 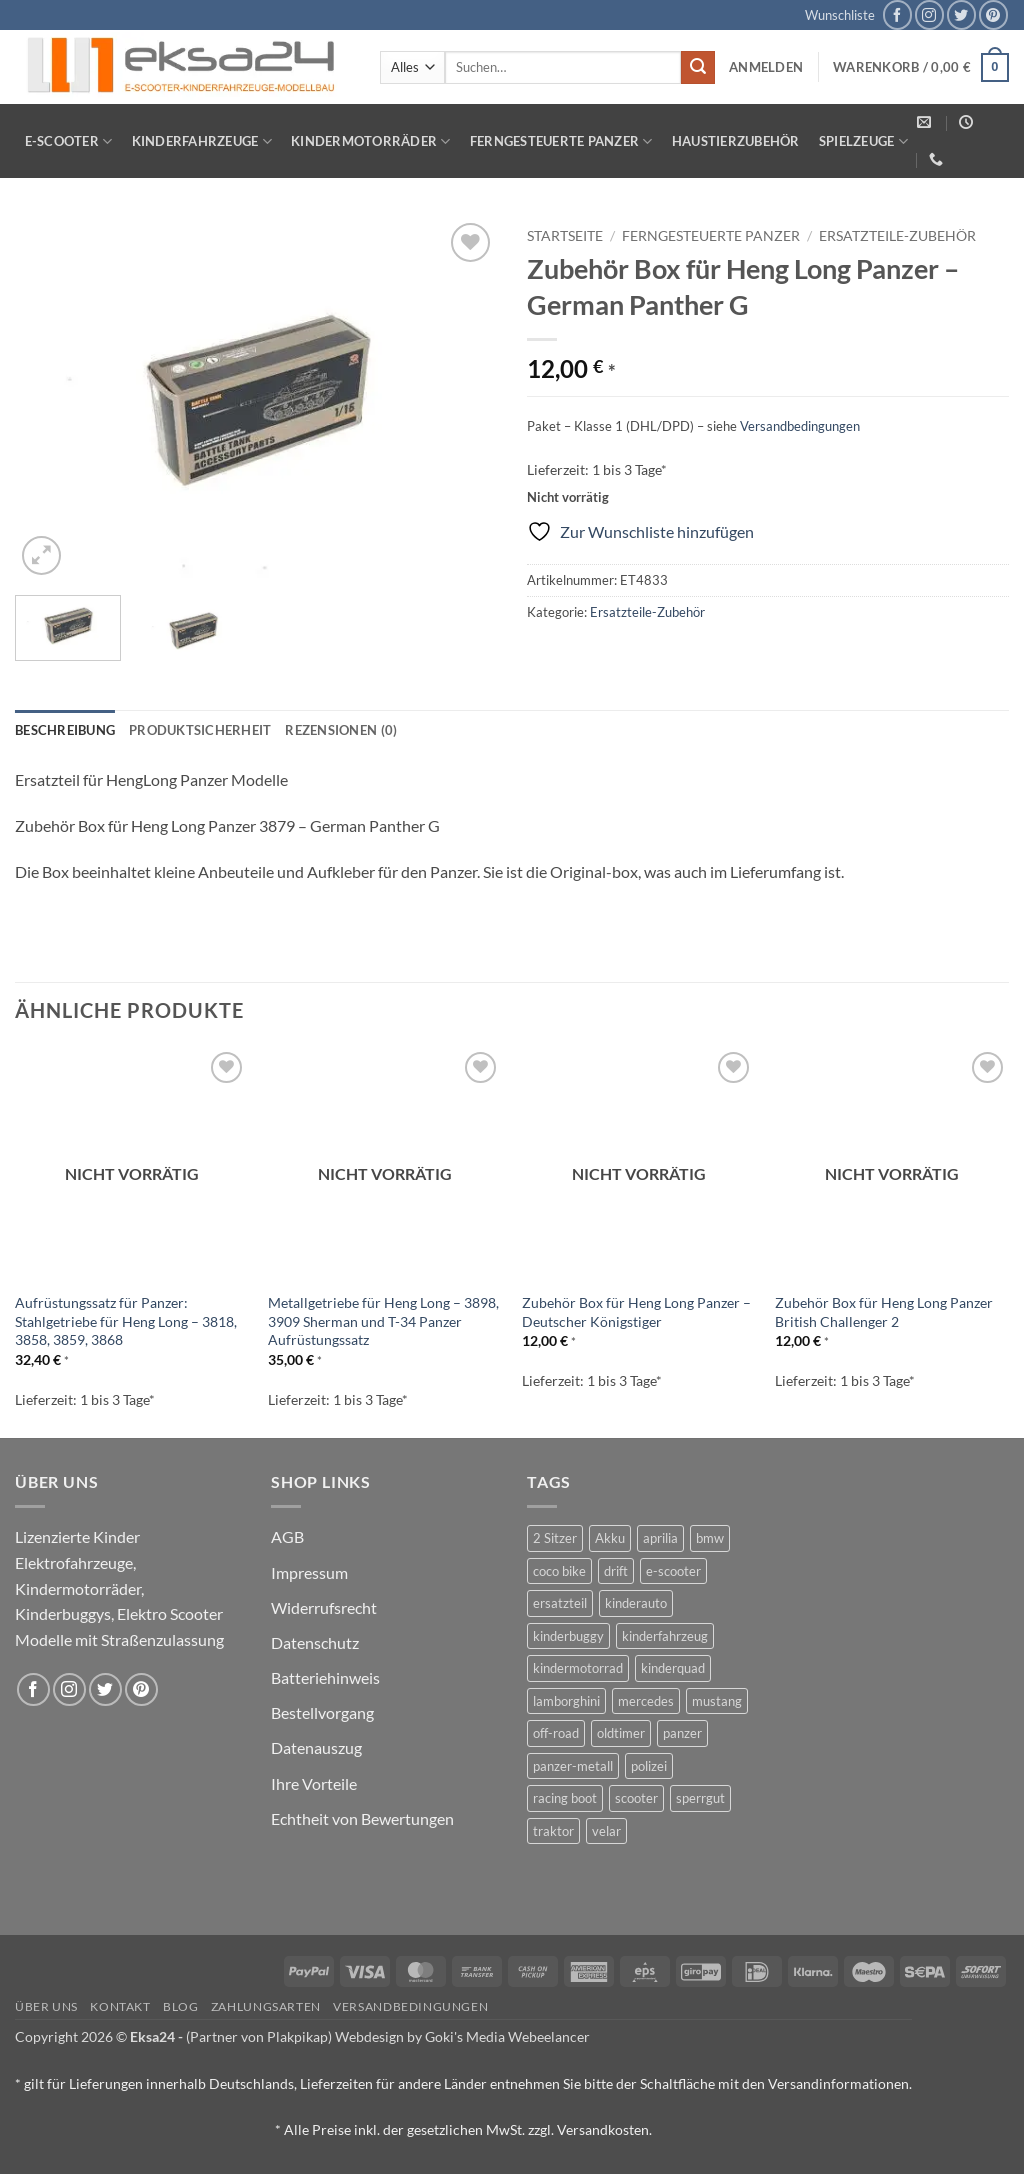 What do you see at coordinates (65, 730) in the screenshot?
I see `Beschreibung [tab]` at bounding box center [65, 730].